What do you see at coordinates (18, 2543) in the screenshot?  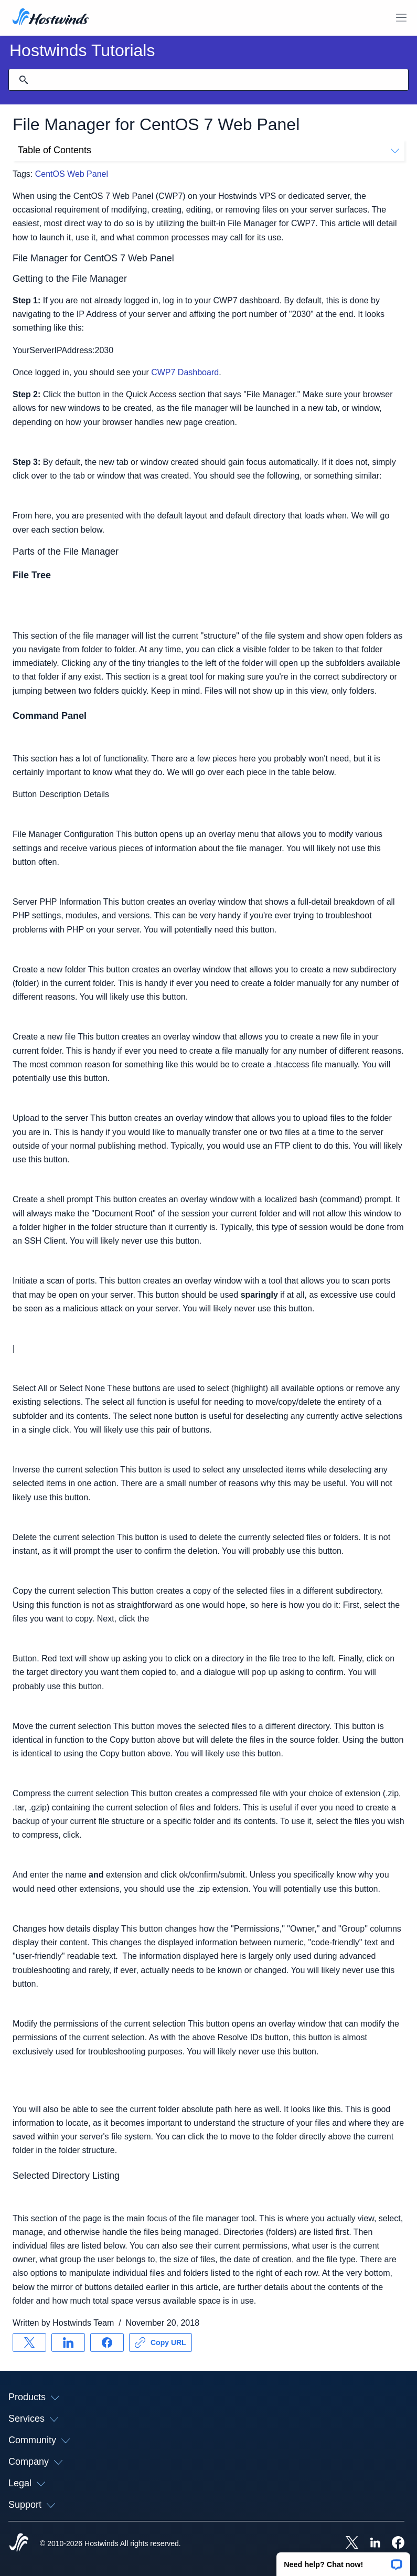 I see `[Hostwinds Home]` at bounding box center [18, 2543].